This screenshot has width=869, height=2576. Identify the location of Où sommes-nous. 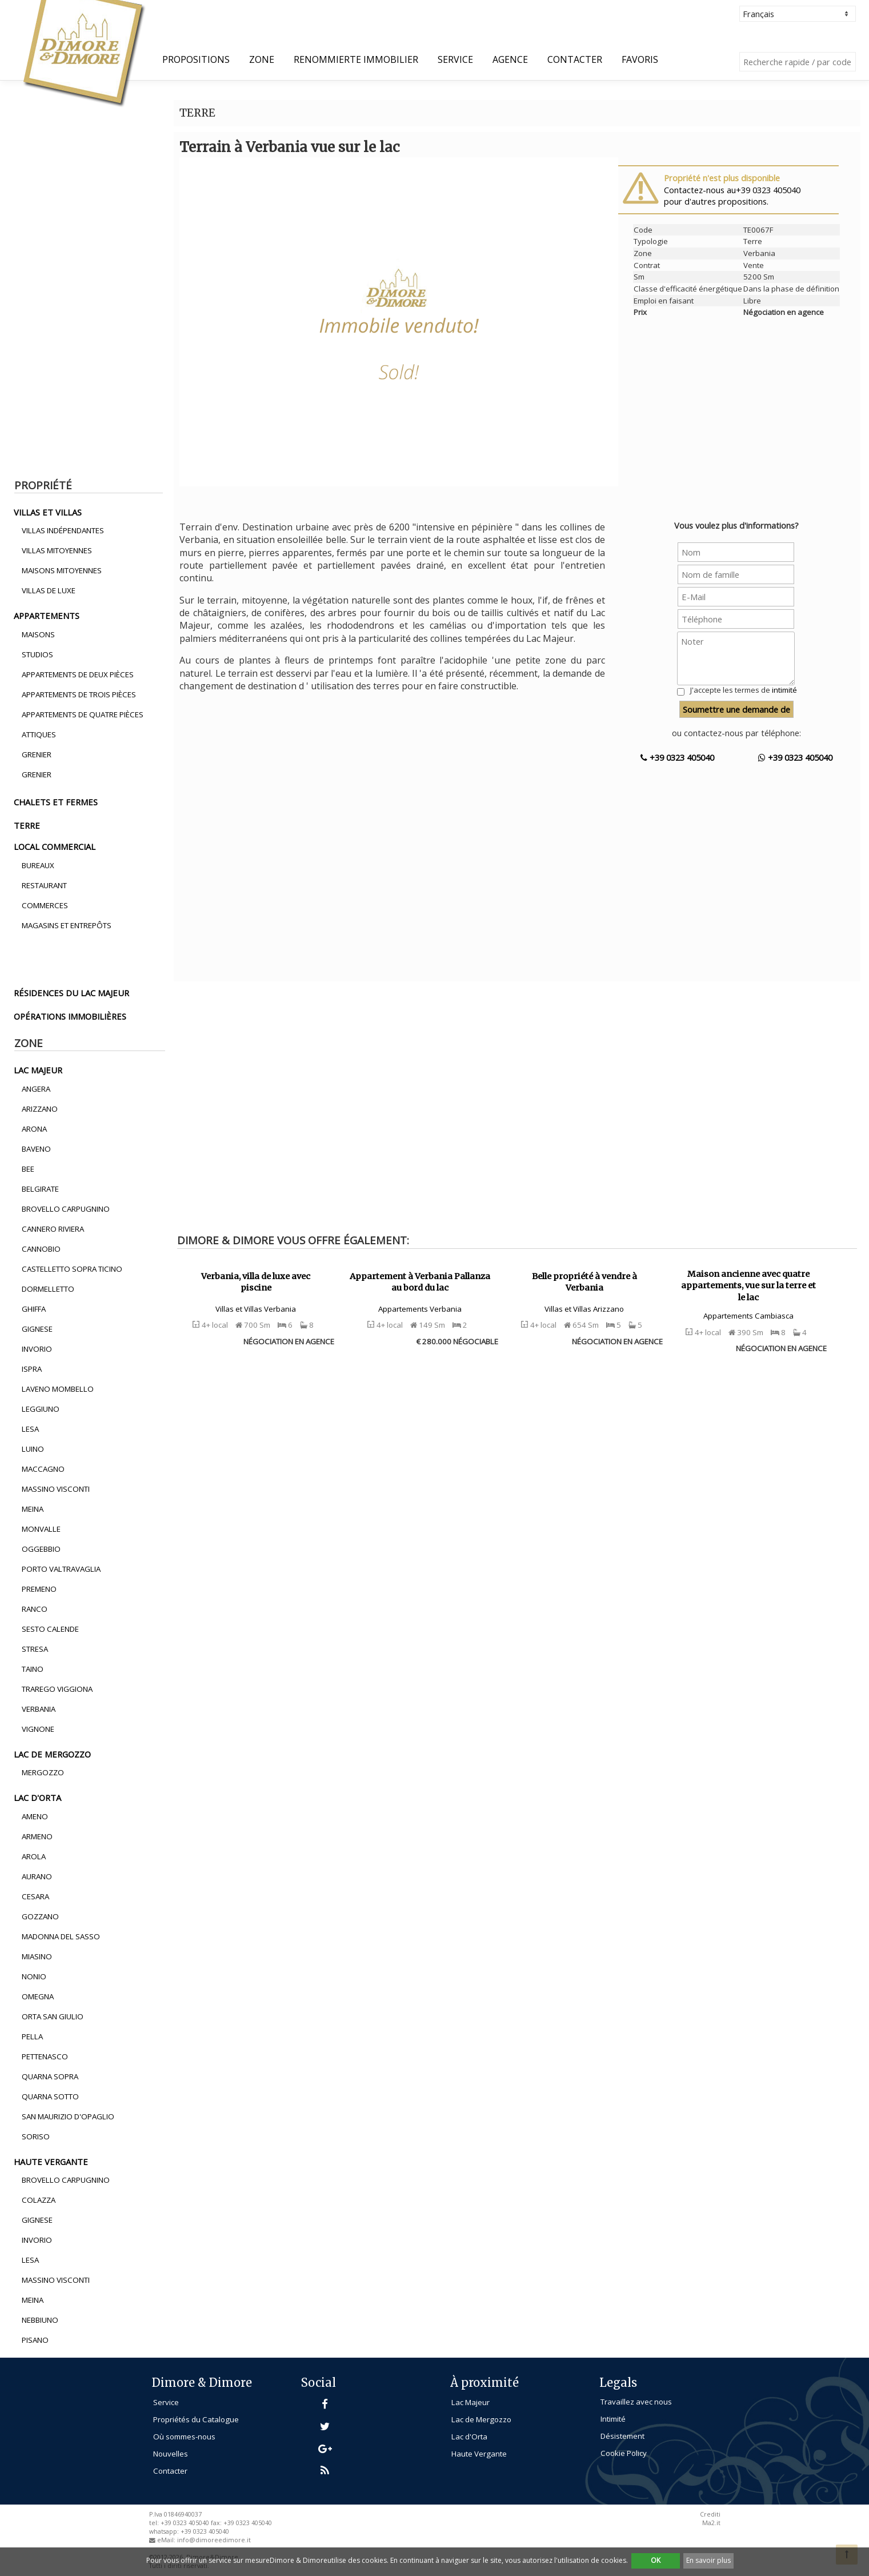
(184, 2436).